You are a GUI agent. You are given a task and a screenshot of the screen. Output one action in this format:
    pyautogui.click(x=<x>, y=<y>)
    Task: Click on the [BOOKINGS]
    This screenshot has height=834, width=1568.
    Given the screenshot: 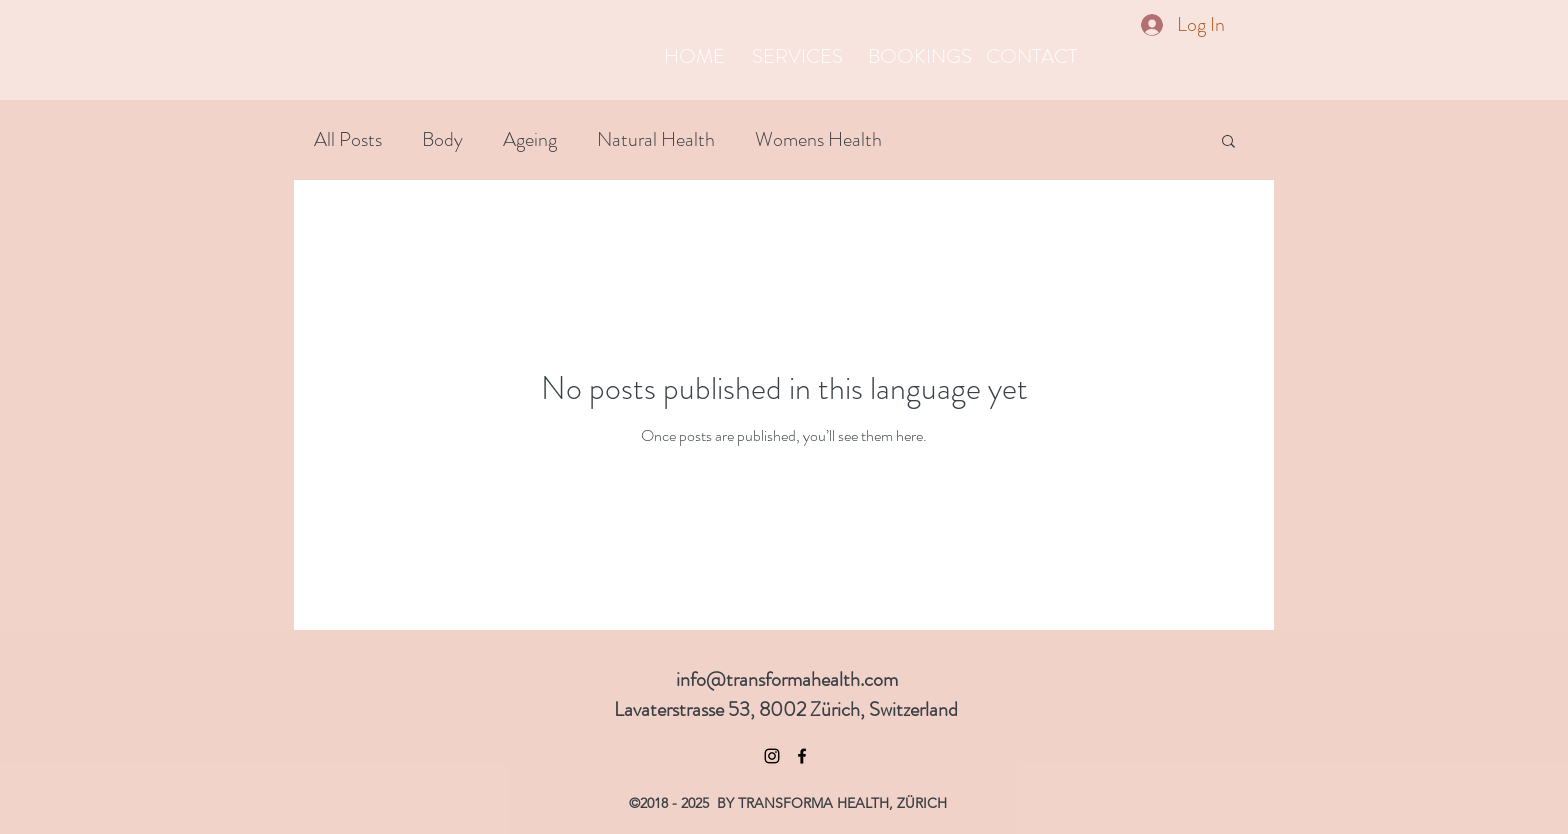 What is the action you would take?
    pyautogui.click(x=920, y=57)
    